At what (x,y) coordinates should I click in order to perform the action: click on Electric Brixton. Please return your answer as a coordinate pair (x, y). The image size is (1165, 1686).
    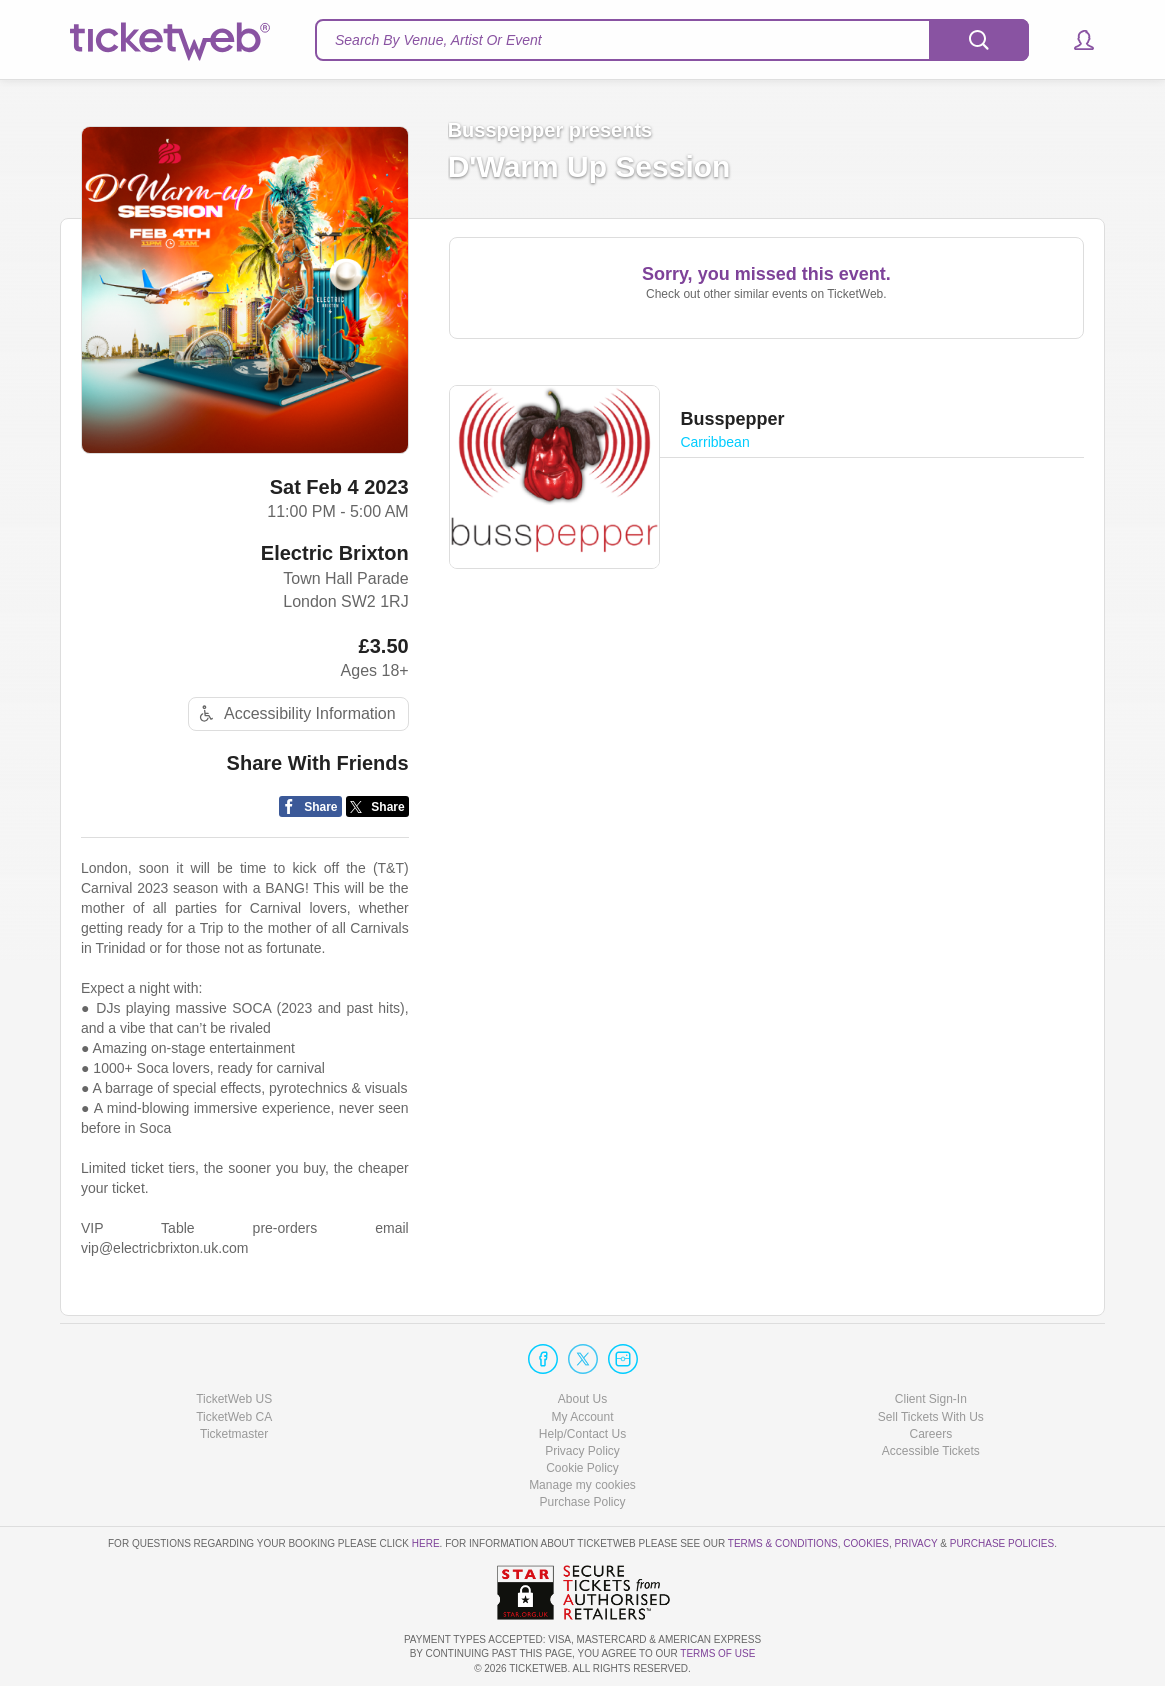
    Looking at the image, I should click on (335, 553).